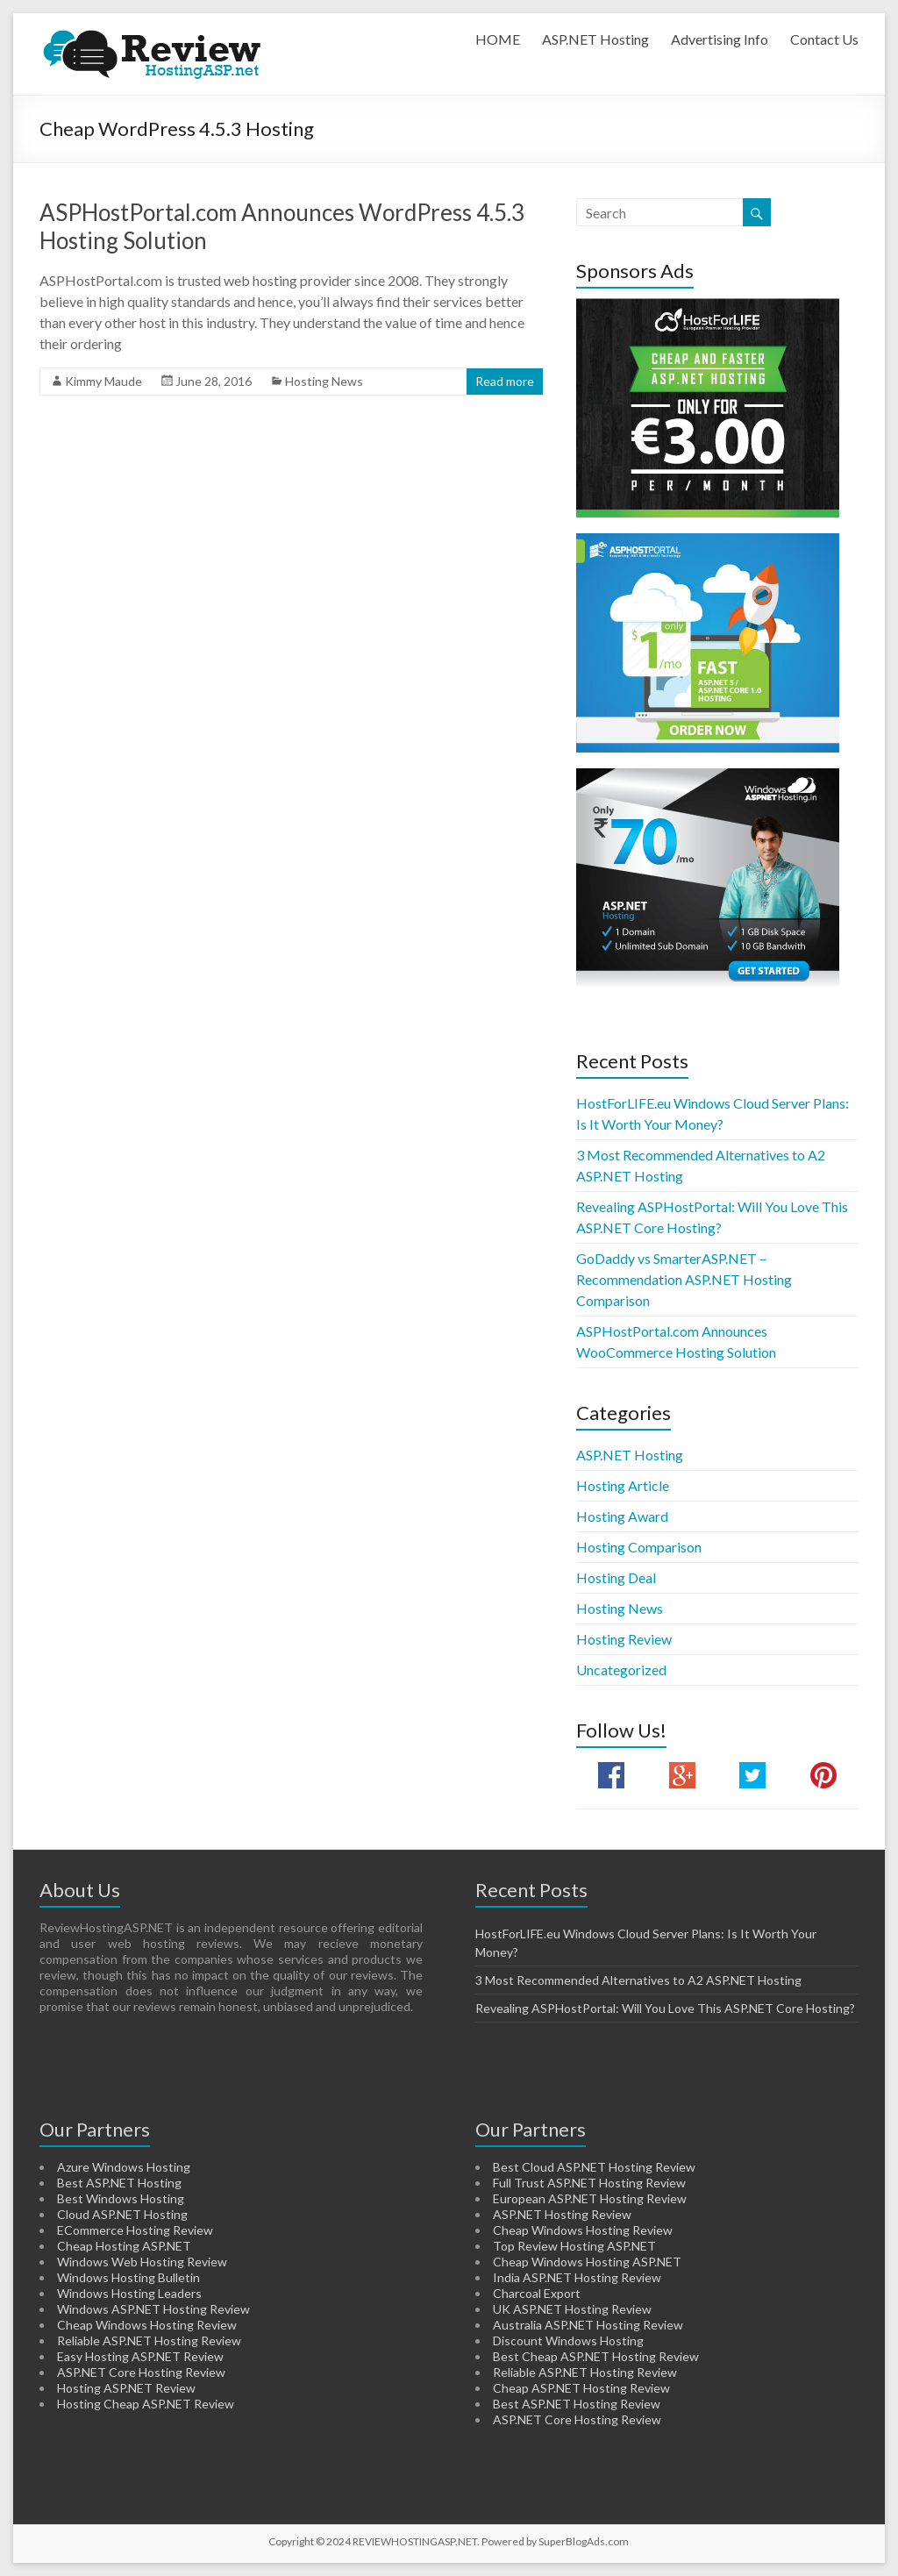 The height and width of the screenshot is (2576, 898). I want to click on Easy Hosting ASP.NET Review, so click(140, 2356).